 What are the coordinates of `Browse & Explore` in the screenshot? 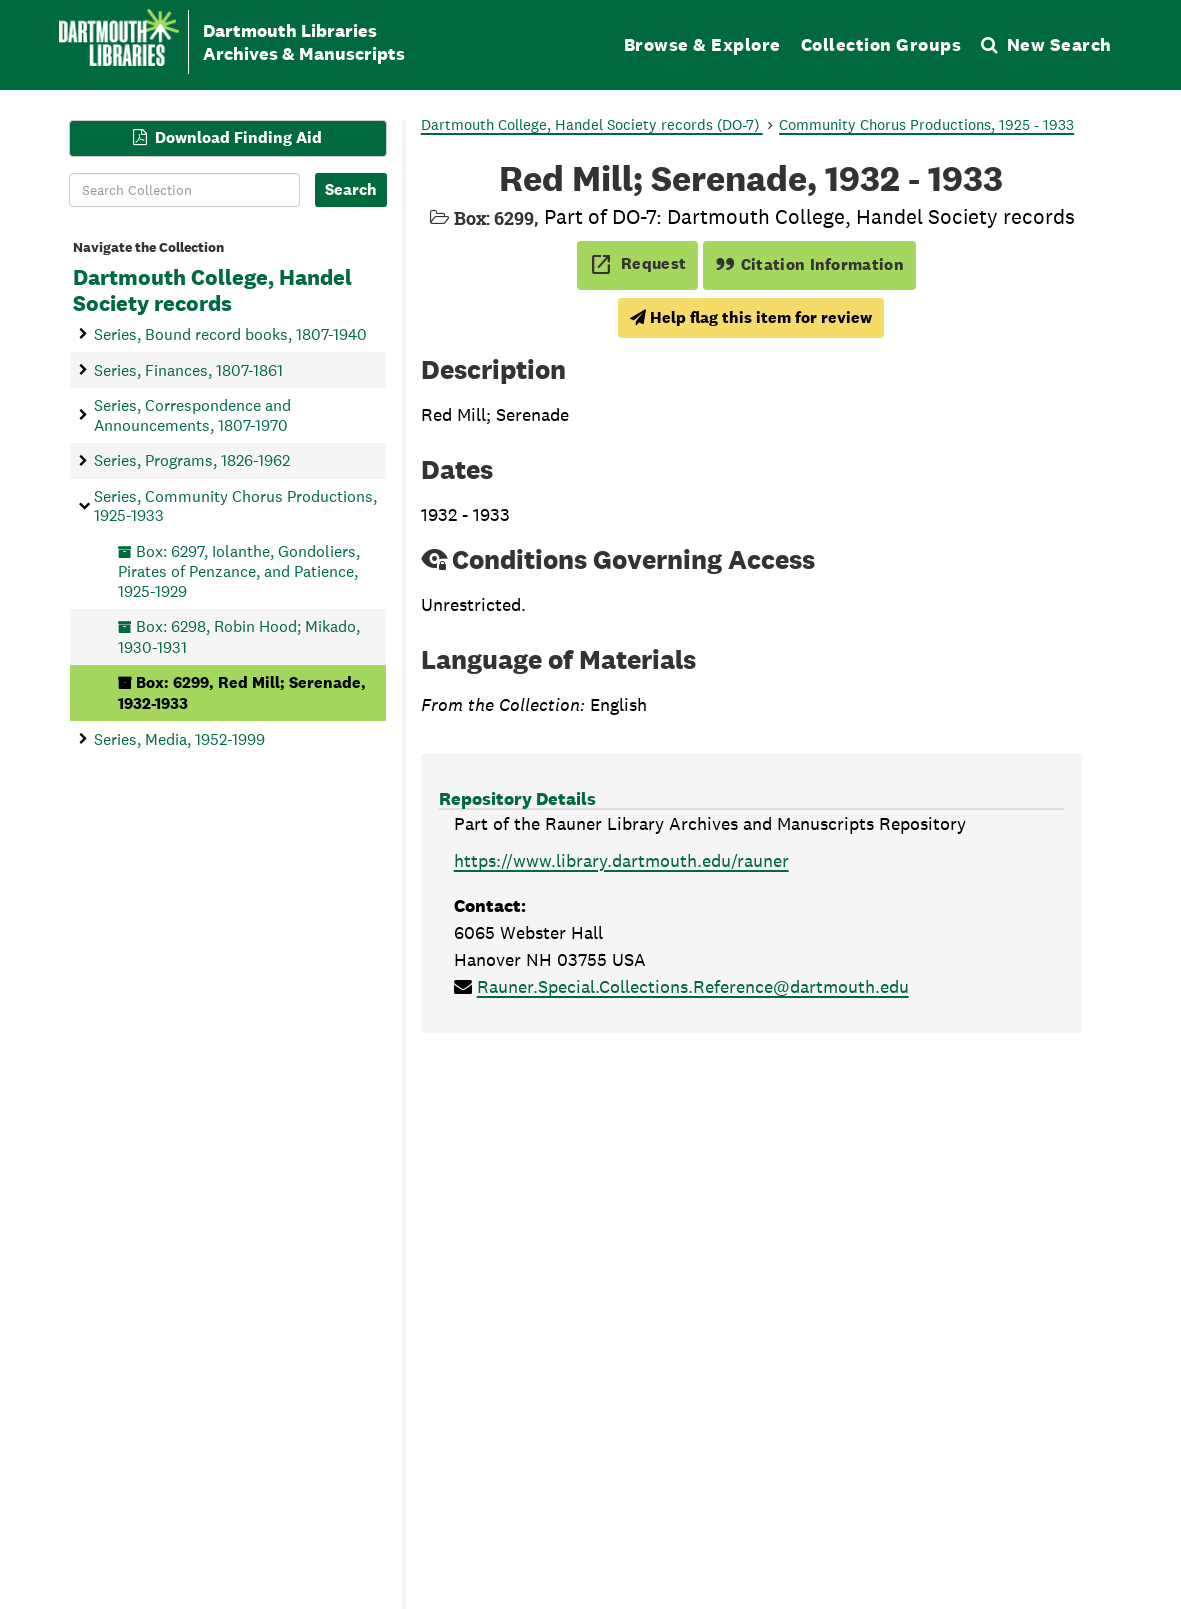 It's located at (702, 44).